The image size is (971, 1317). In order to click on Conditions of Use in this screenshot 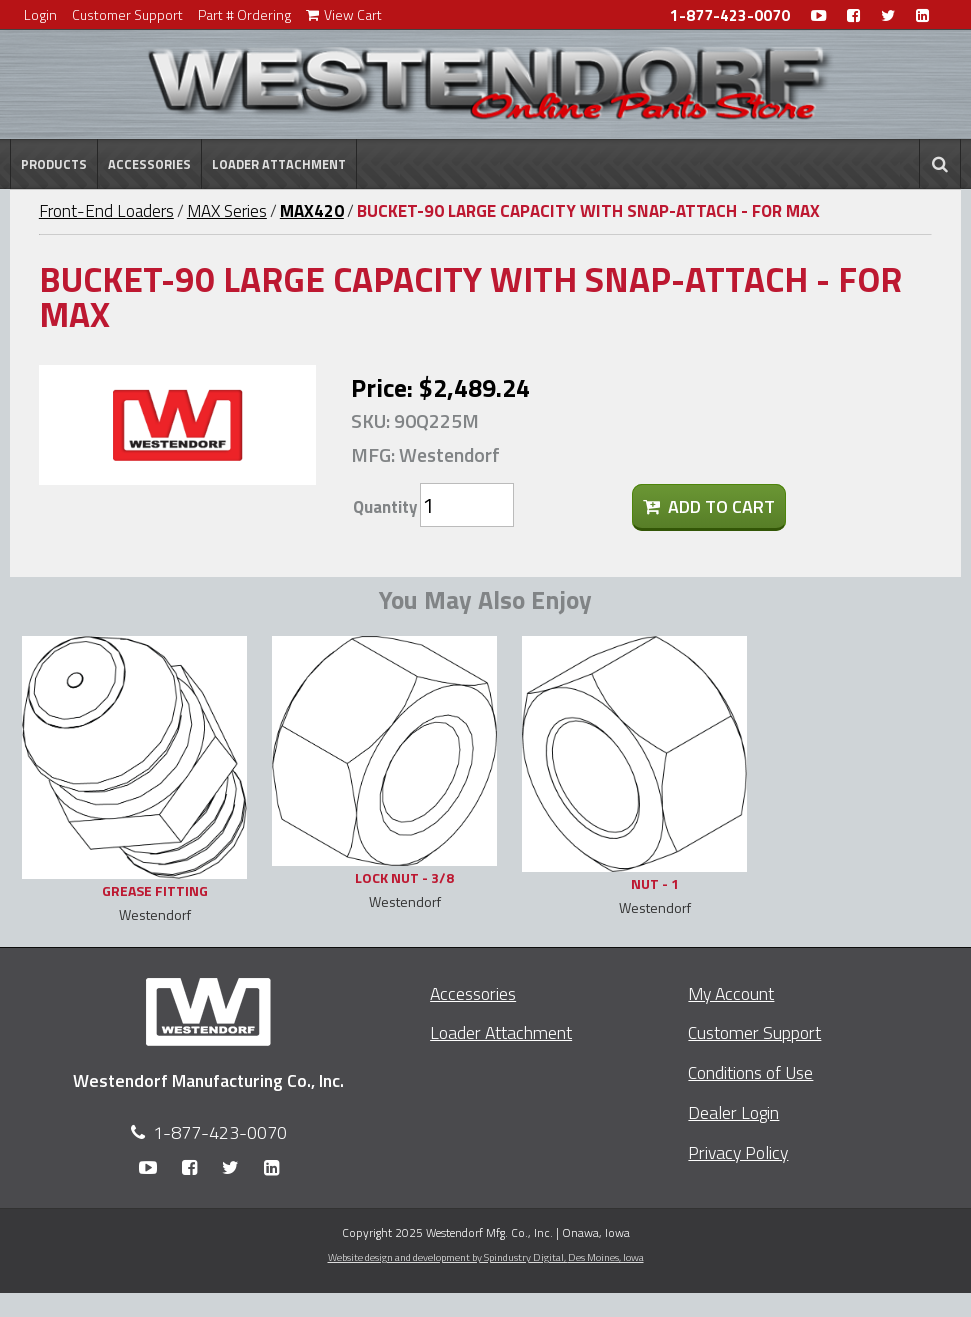, I will do `click(750, 1072)`.